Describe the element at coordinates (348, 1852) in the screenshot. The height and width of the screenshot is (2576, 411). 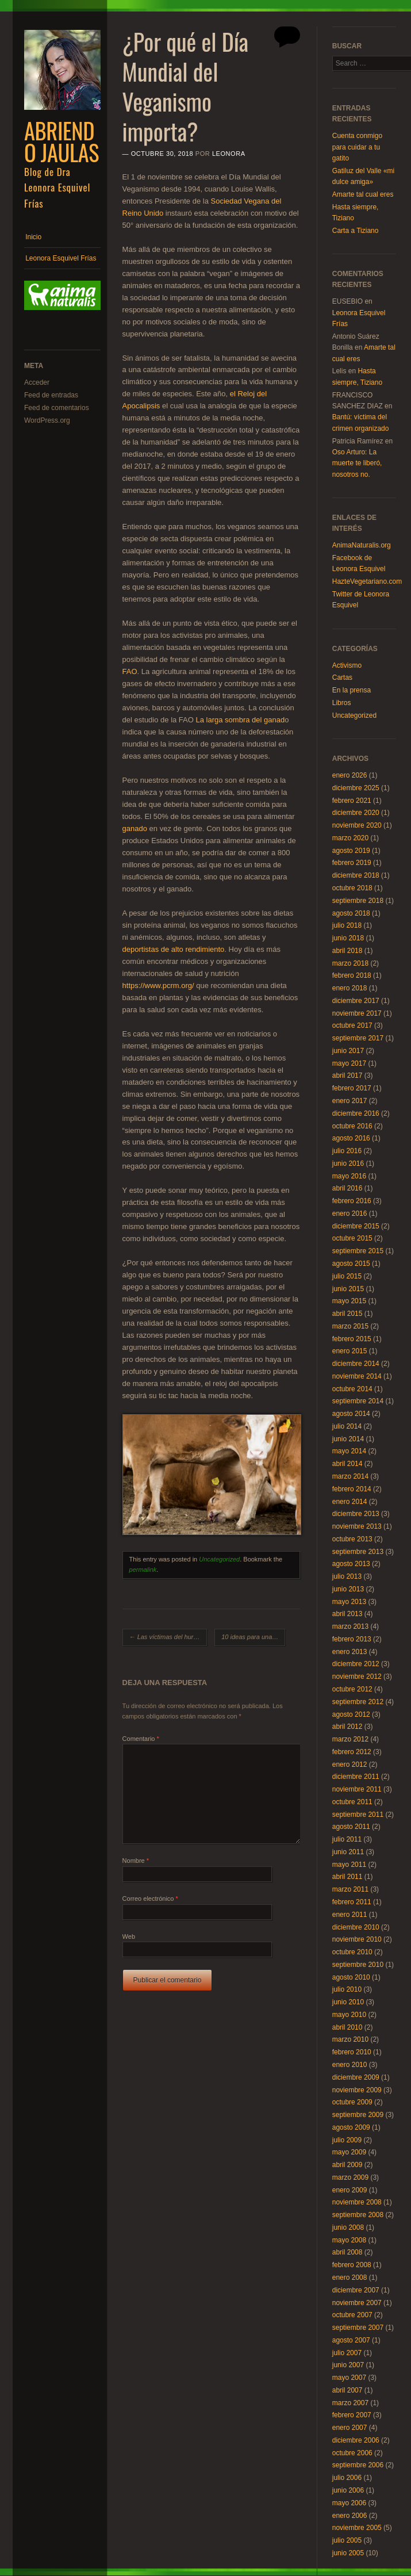
I see `junio 2011` at that location.